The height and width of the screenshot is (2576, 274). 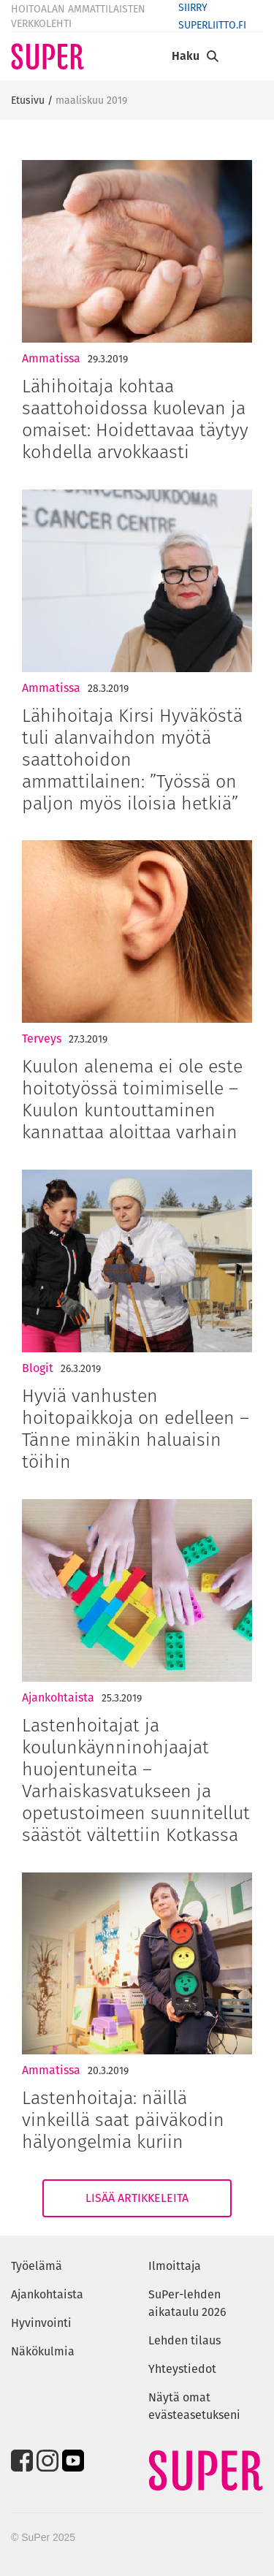 What do you see at coordinates (194, 2406) in the screenshot?
I see `Näytä omat evästeasetukseni` at bounding box center [194, 2406].